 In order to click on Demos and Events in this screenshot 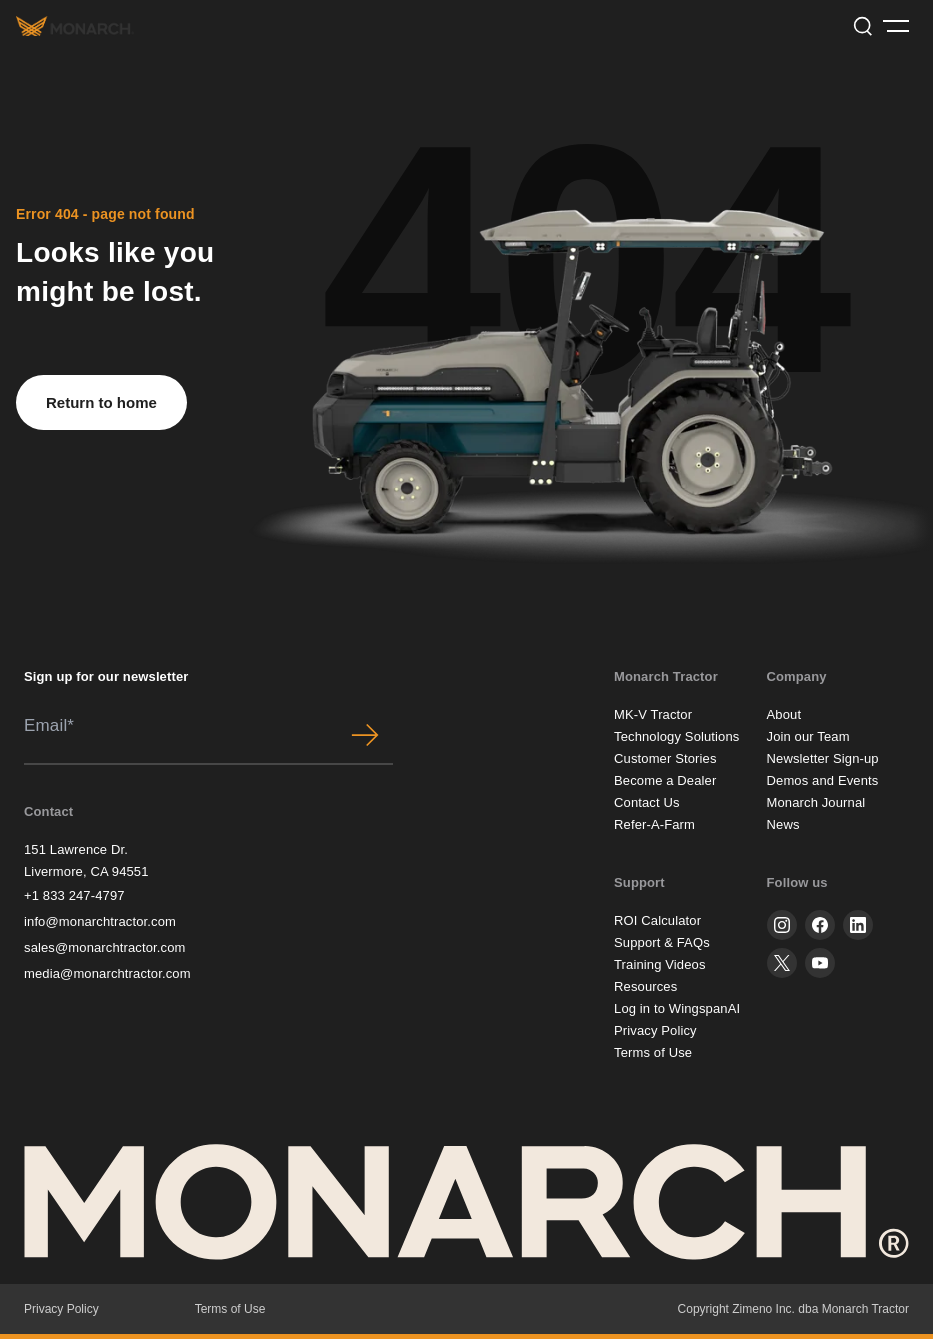, I will do `click(823, 780)`.